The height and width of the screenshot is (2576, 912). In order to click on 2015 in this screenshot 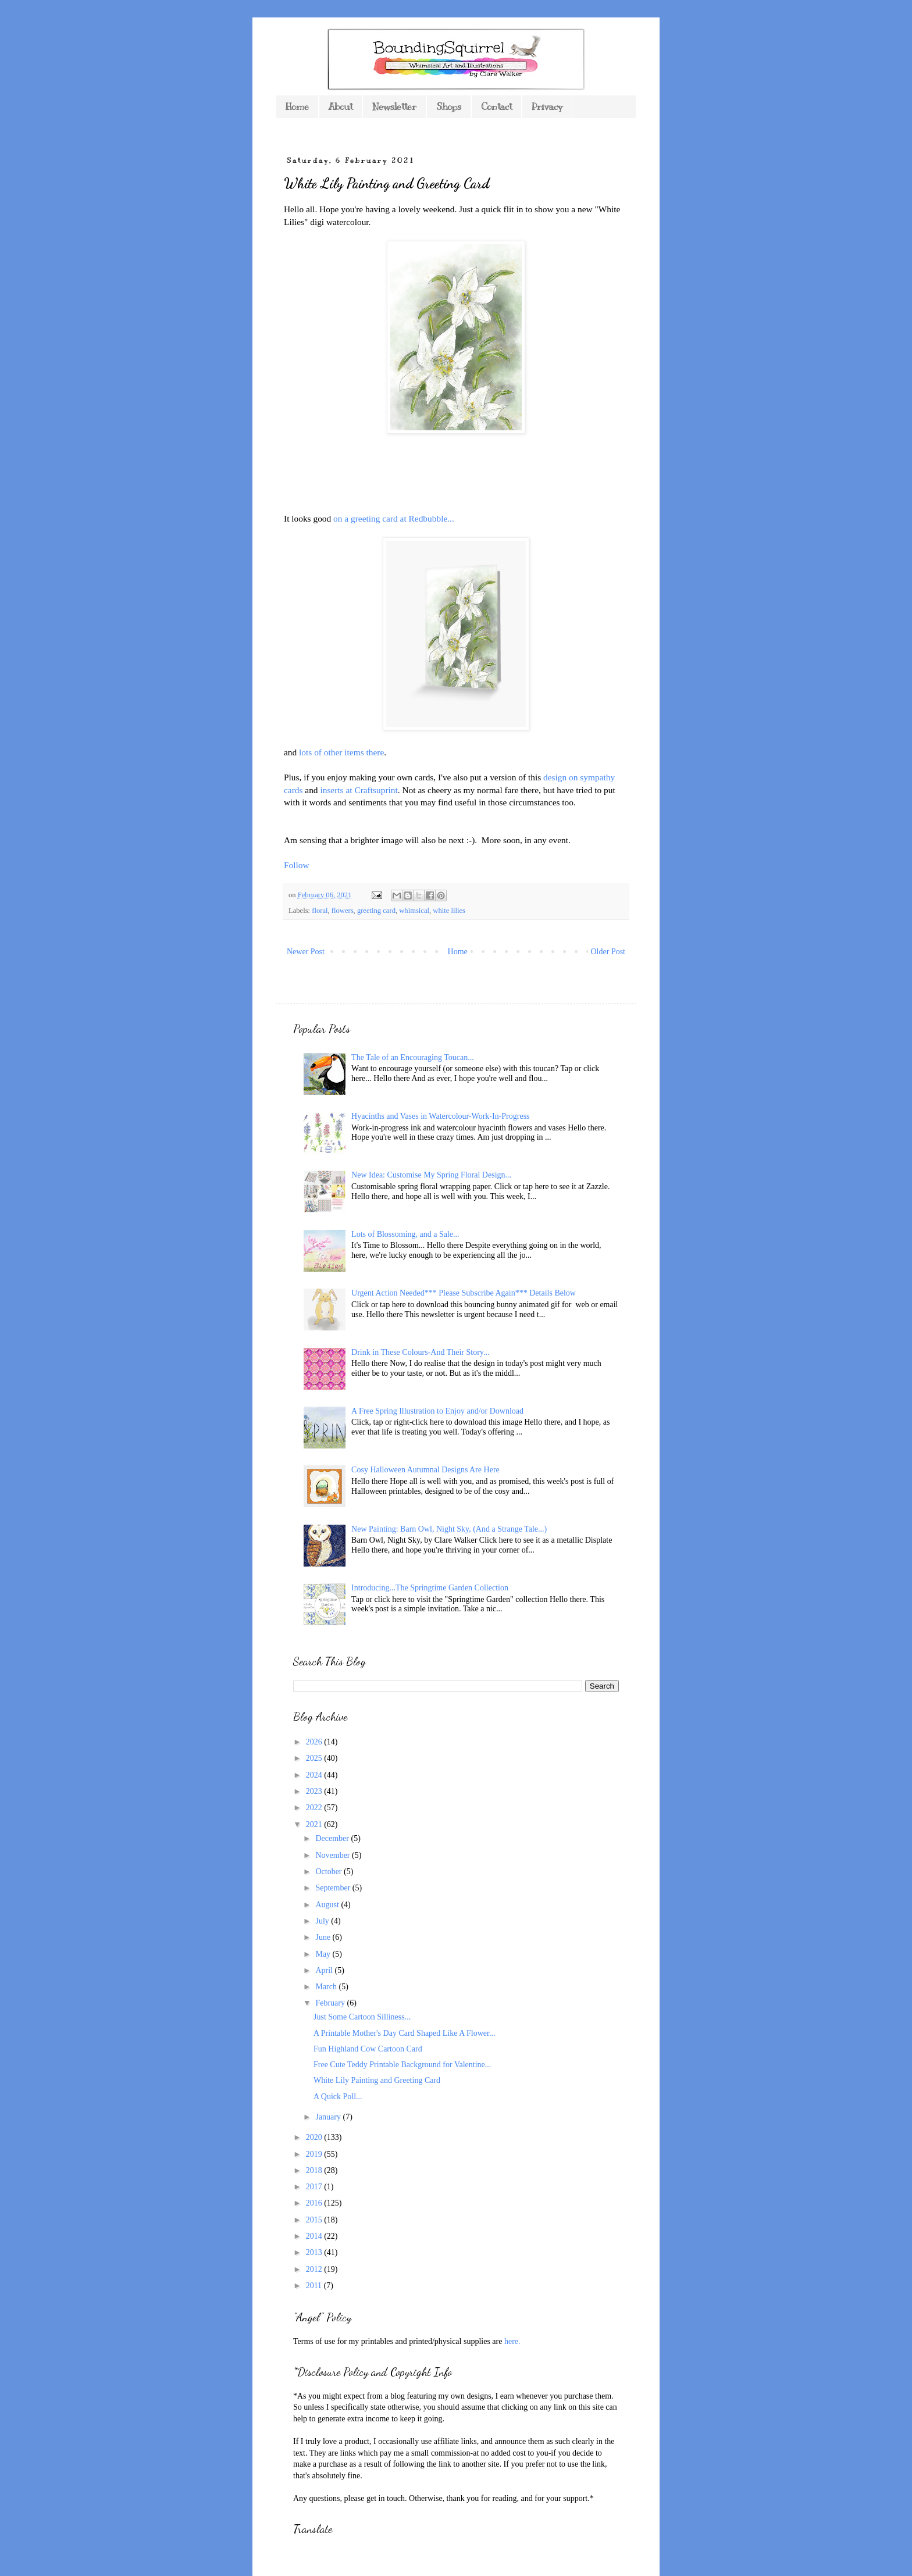, I will do `click(315, 2219)`.